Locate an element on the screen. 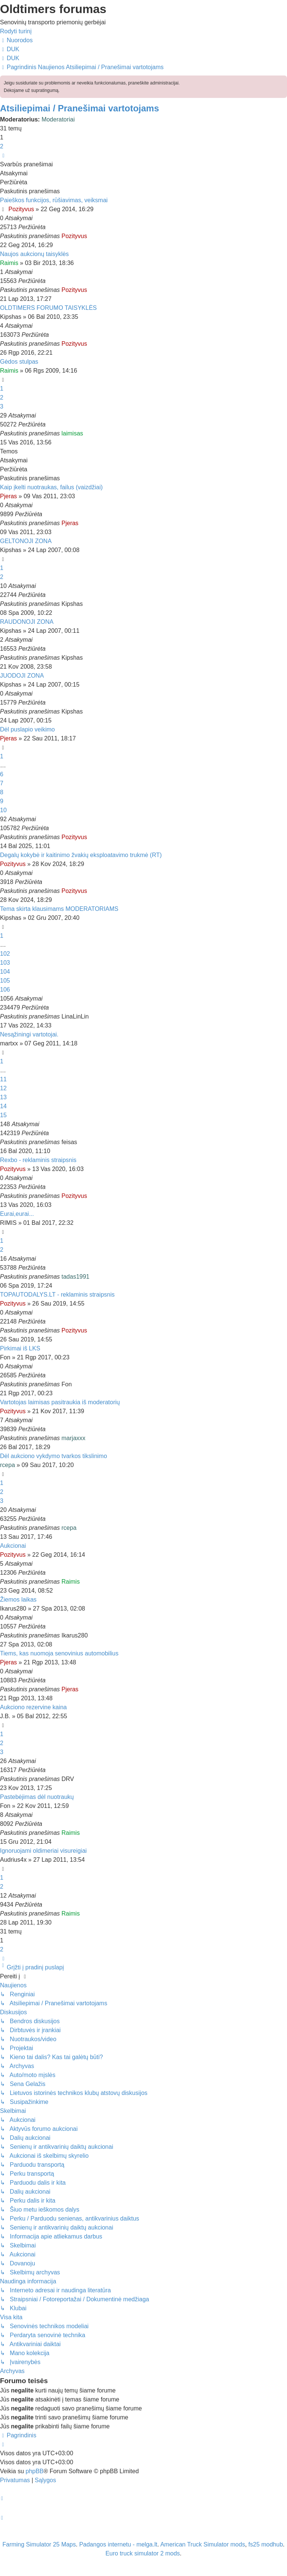  Rodyti turinį is located at coordinates (15, 31).